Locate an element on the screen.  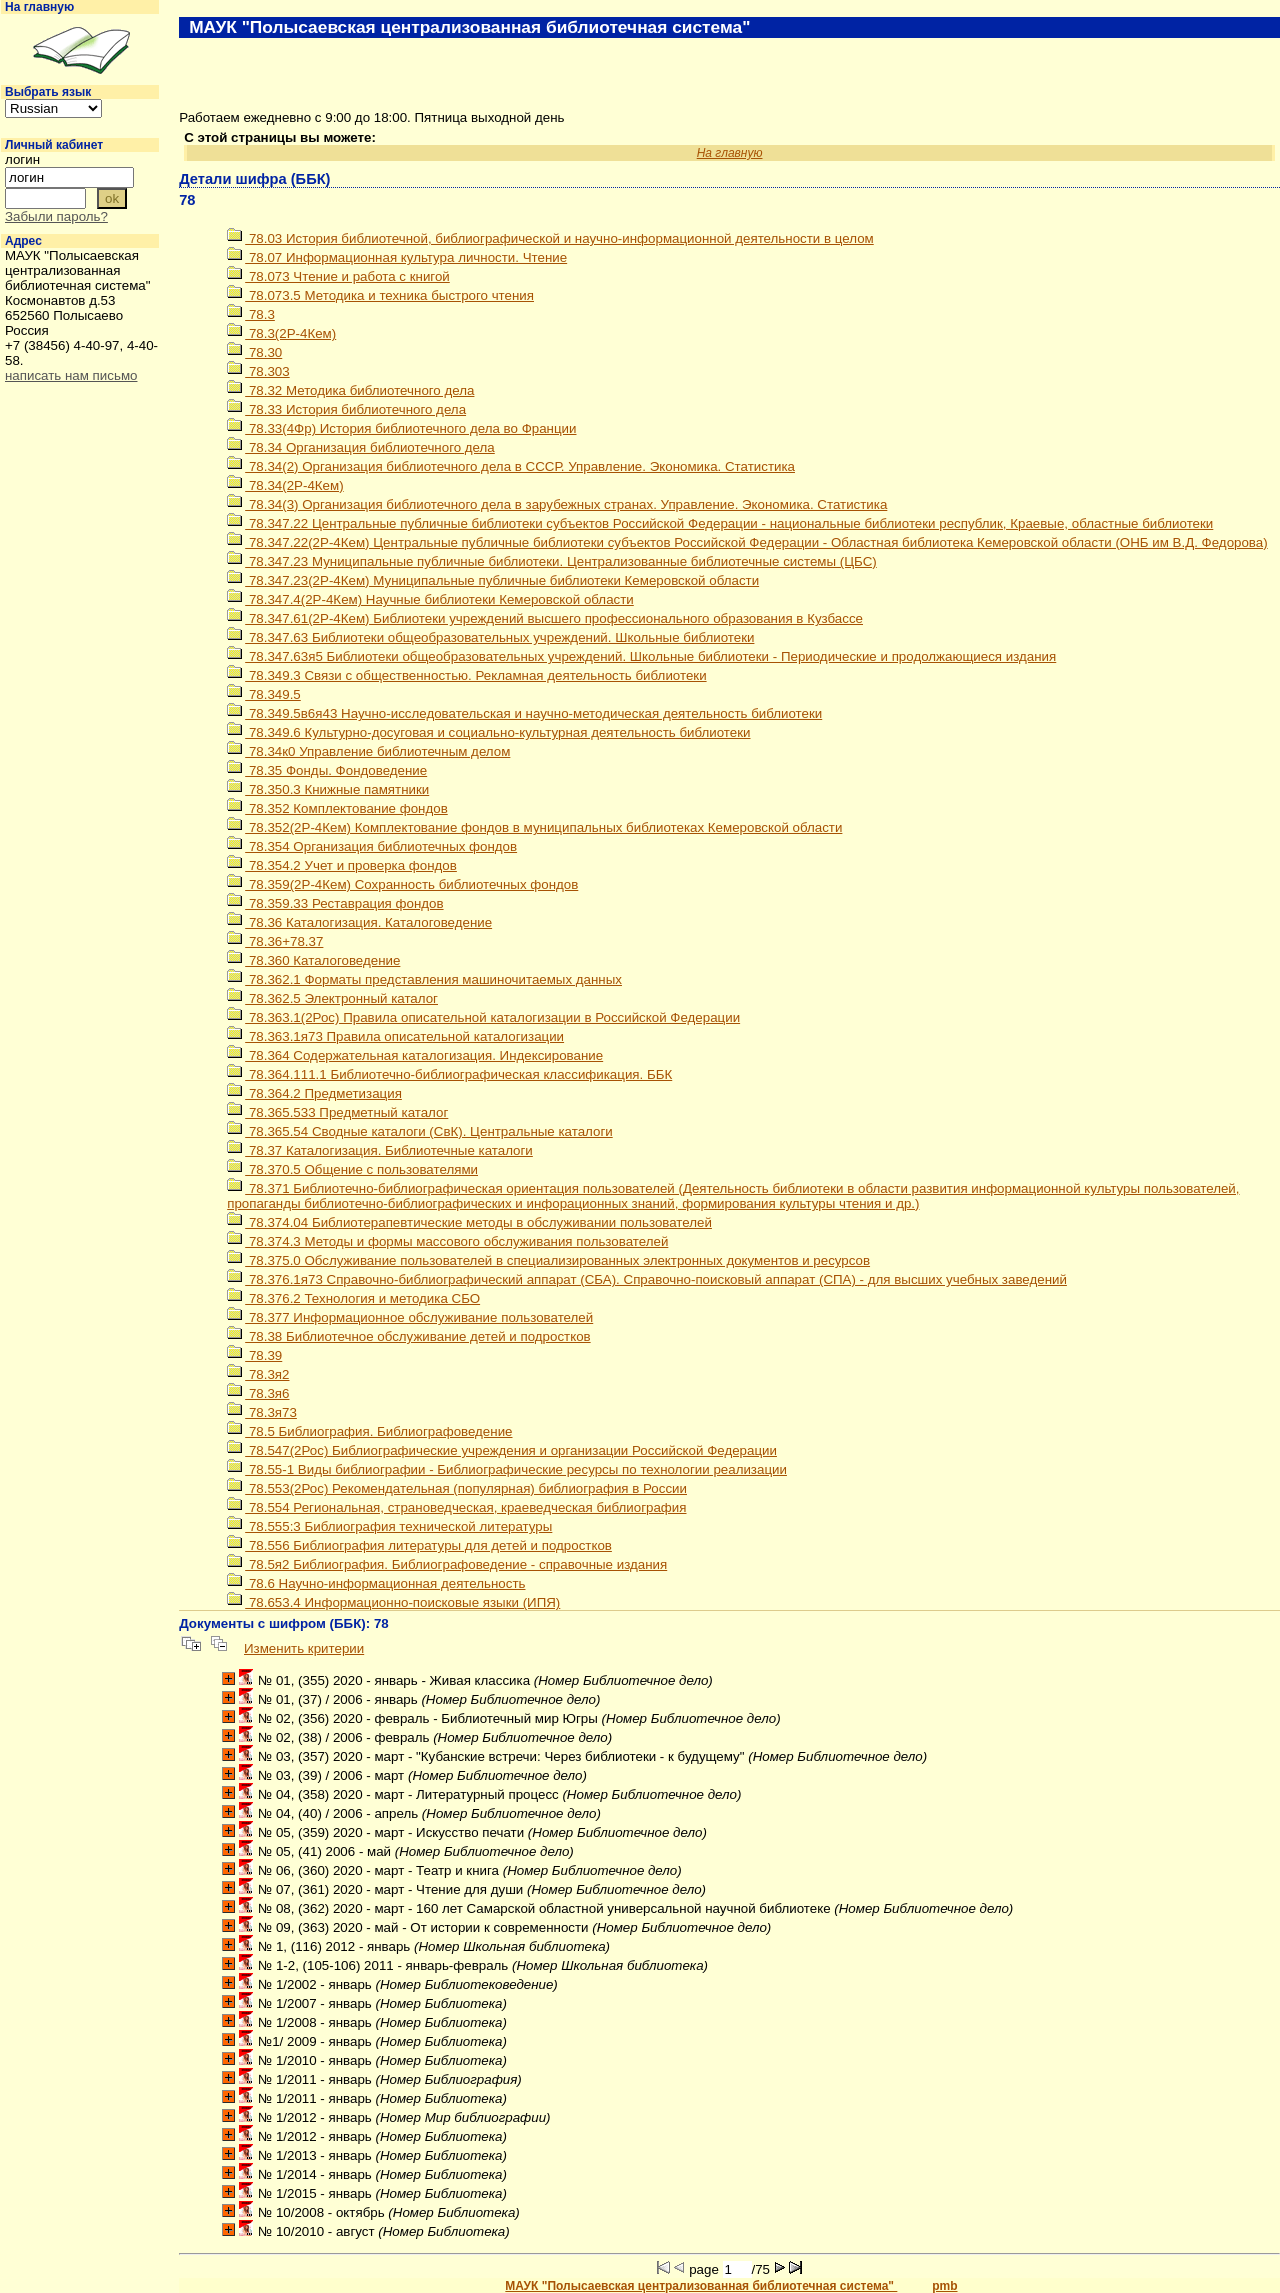
78.073.5 Методика и техника быстрого чтения is located at coordinates (380, 295).